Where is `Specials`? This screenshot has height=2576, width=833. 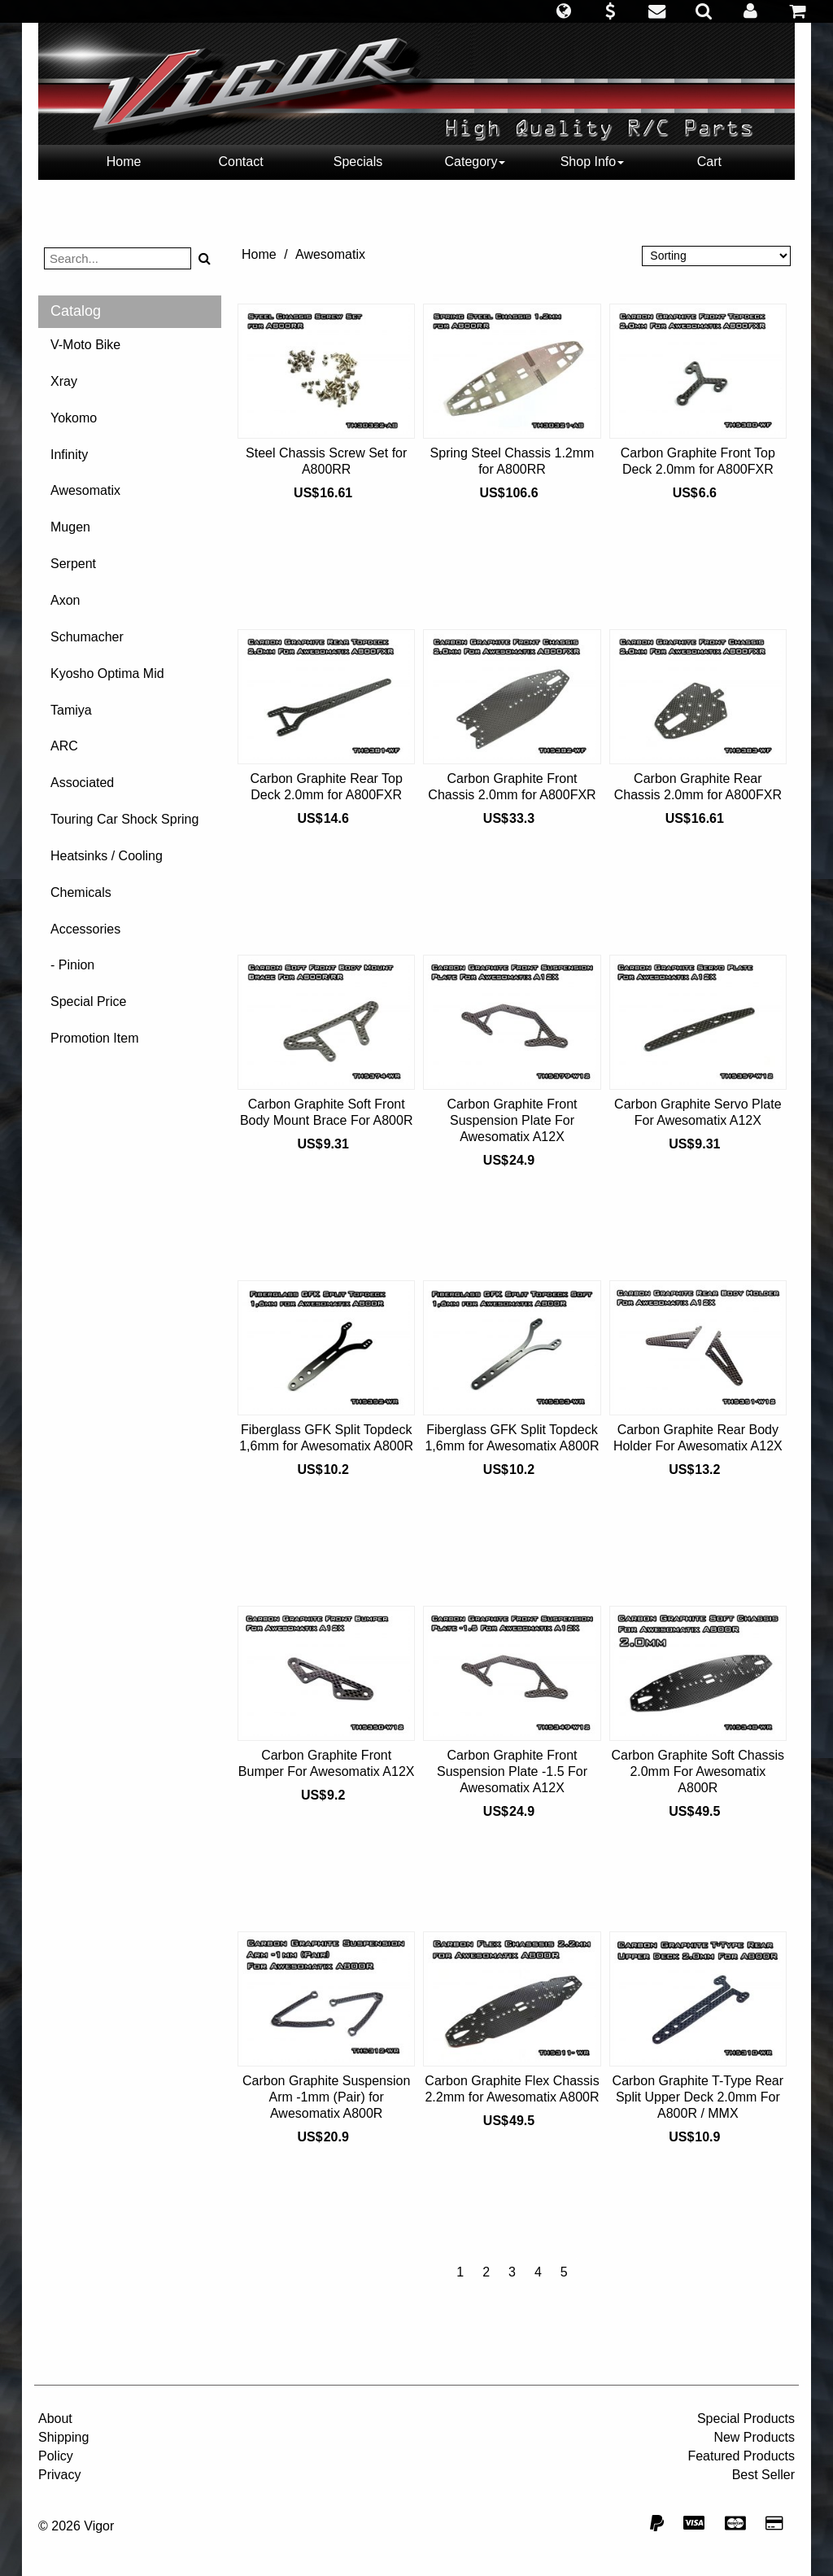 Specials is located at coordinates (358, 161).